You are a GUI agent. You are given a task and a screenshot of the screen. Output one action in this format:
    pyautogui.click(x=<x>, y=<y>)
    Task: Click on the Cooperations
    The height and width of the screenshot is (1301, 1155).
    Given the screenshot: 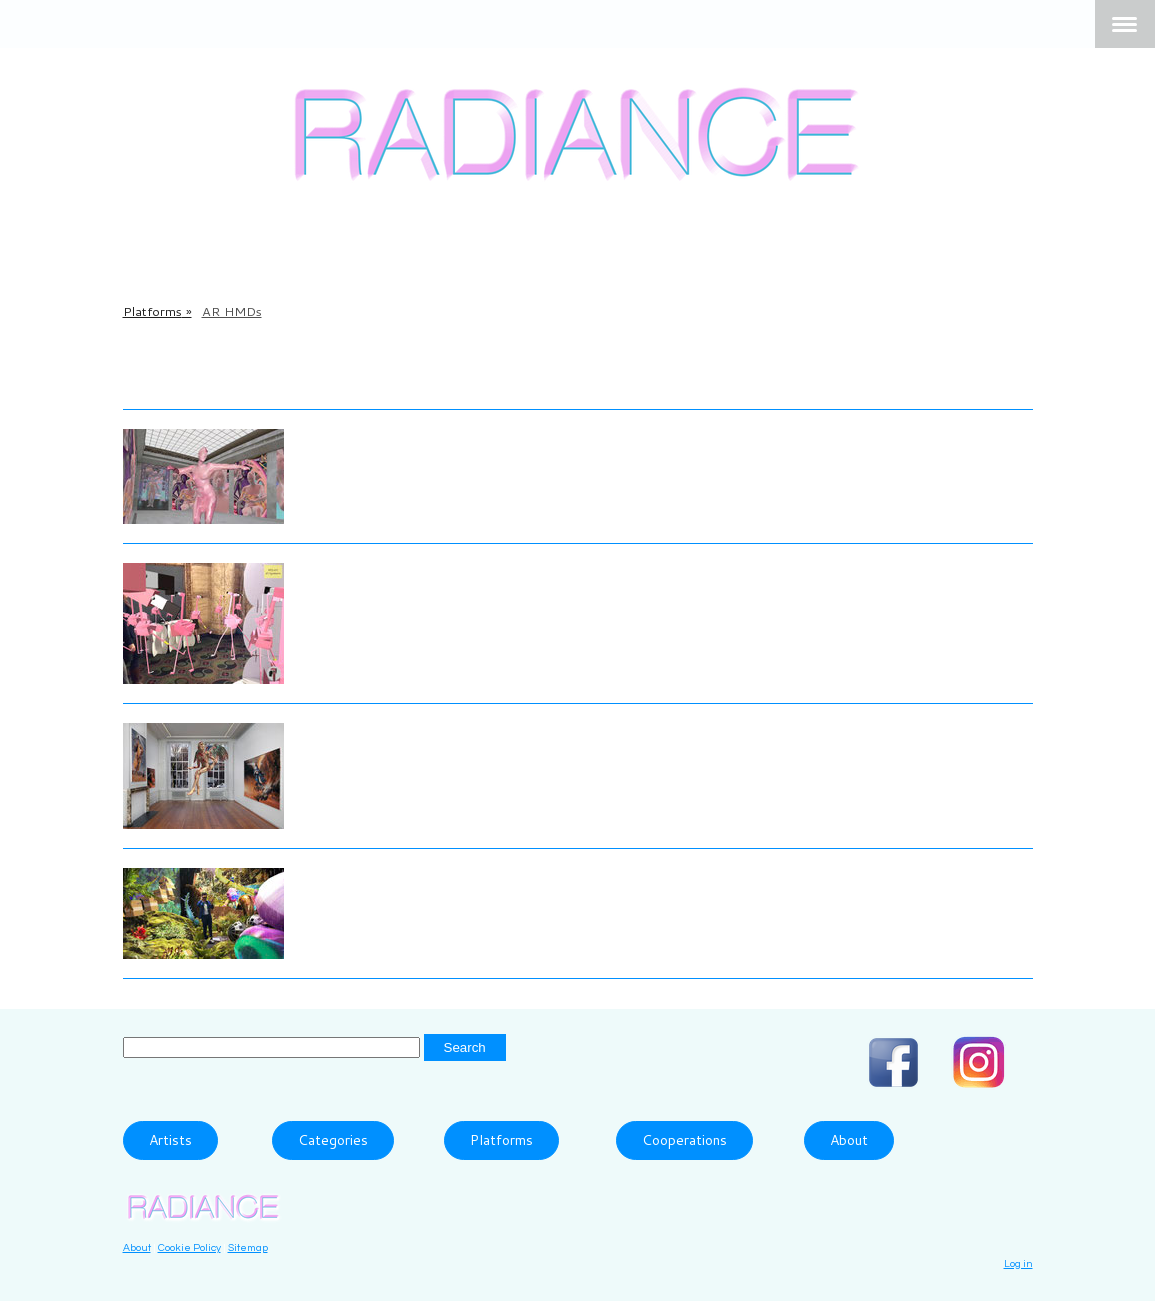 What is the action you would take?
    pyautogui.click(x=684, y=1140)
    